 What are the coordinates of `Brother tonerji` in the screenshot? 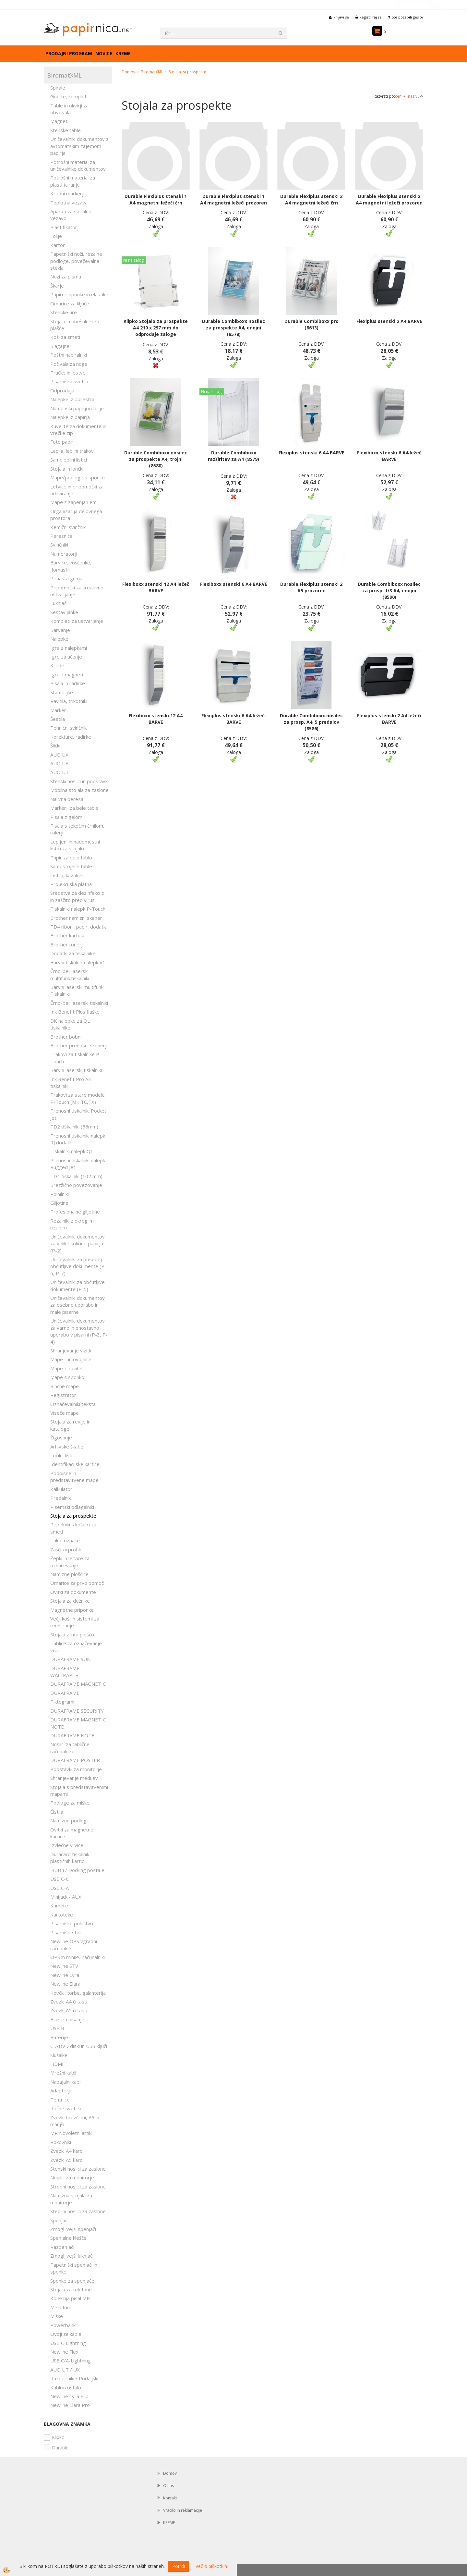 It's located at (67, 944).